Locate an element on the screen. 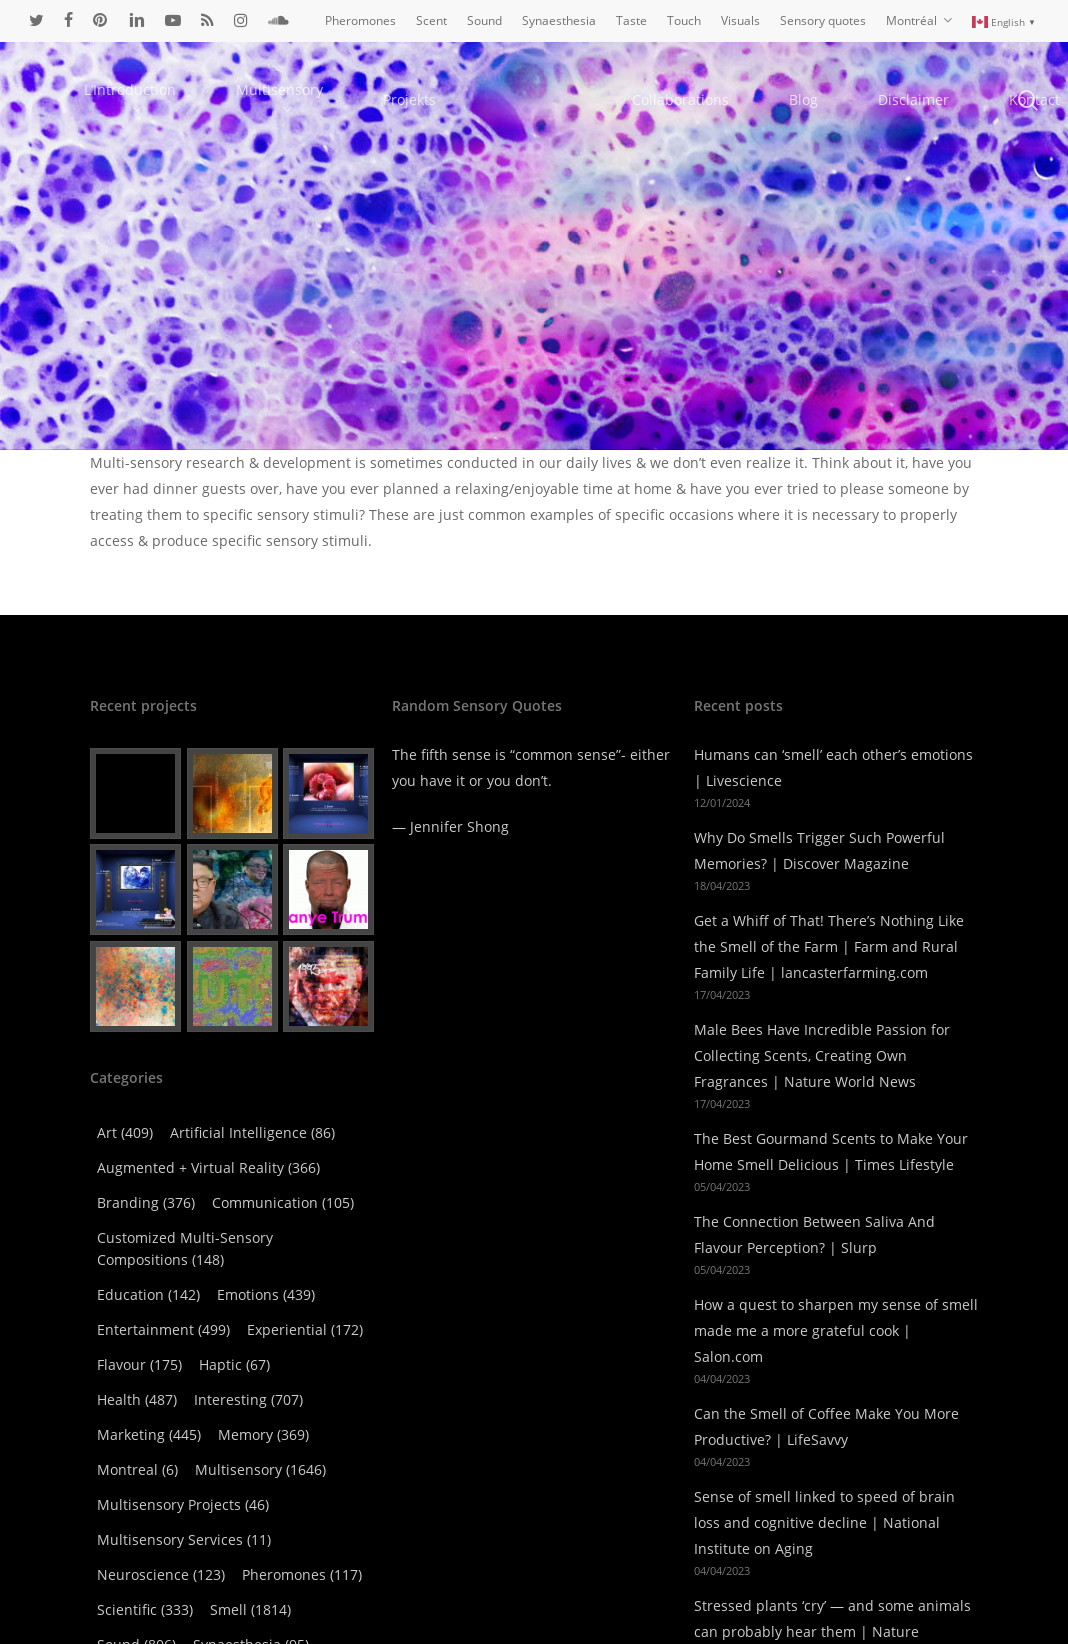 This screenshot has width=1068, height=1644. Customized Multi-Sensory Compositions [Customized Multi-Sensory Compositions (148 items)] is located at coordinates (185, 1189).